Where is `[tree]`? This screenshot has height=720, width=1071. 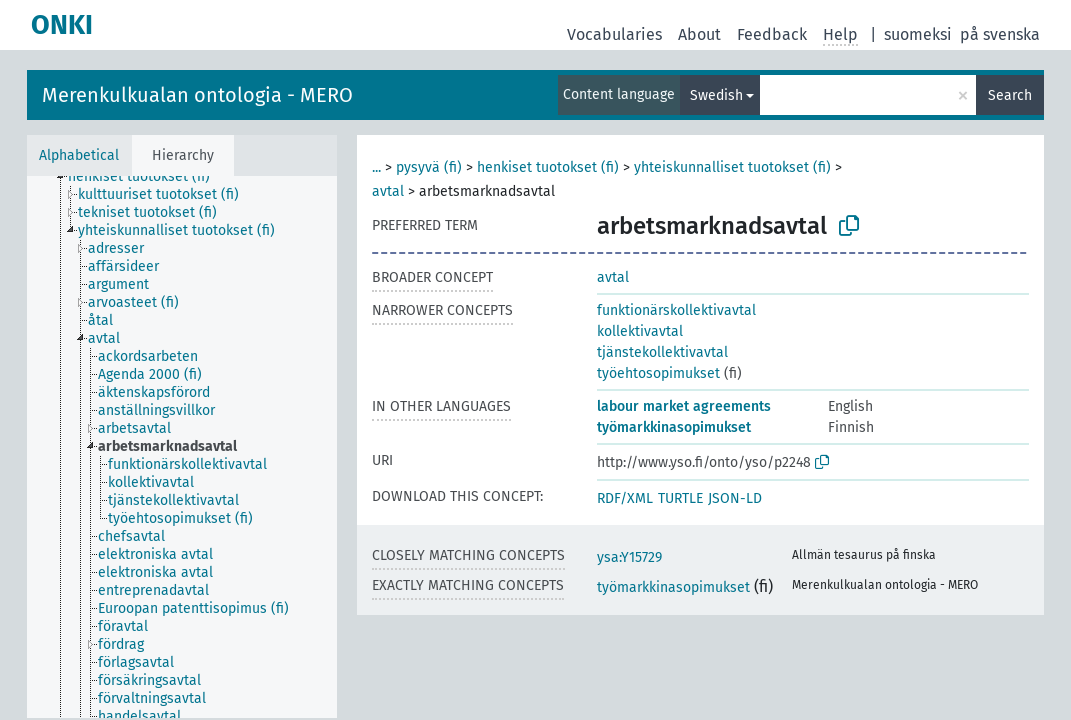 [tree] is located at coordinates (182, 447).